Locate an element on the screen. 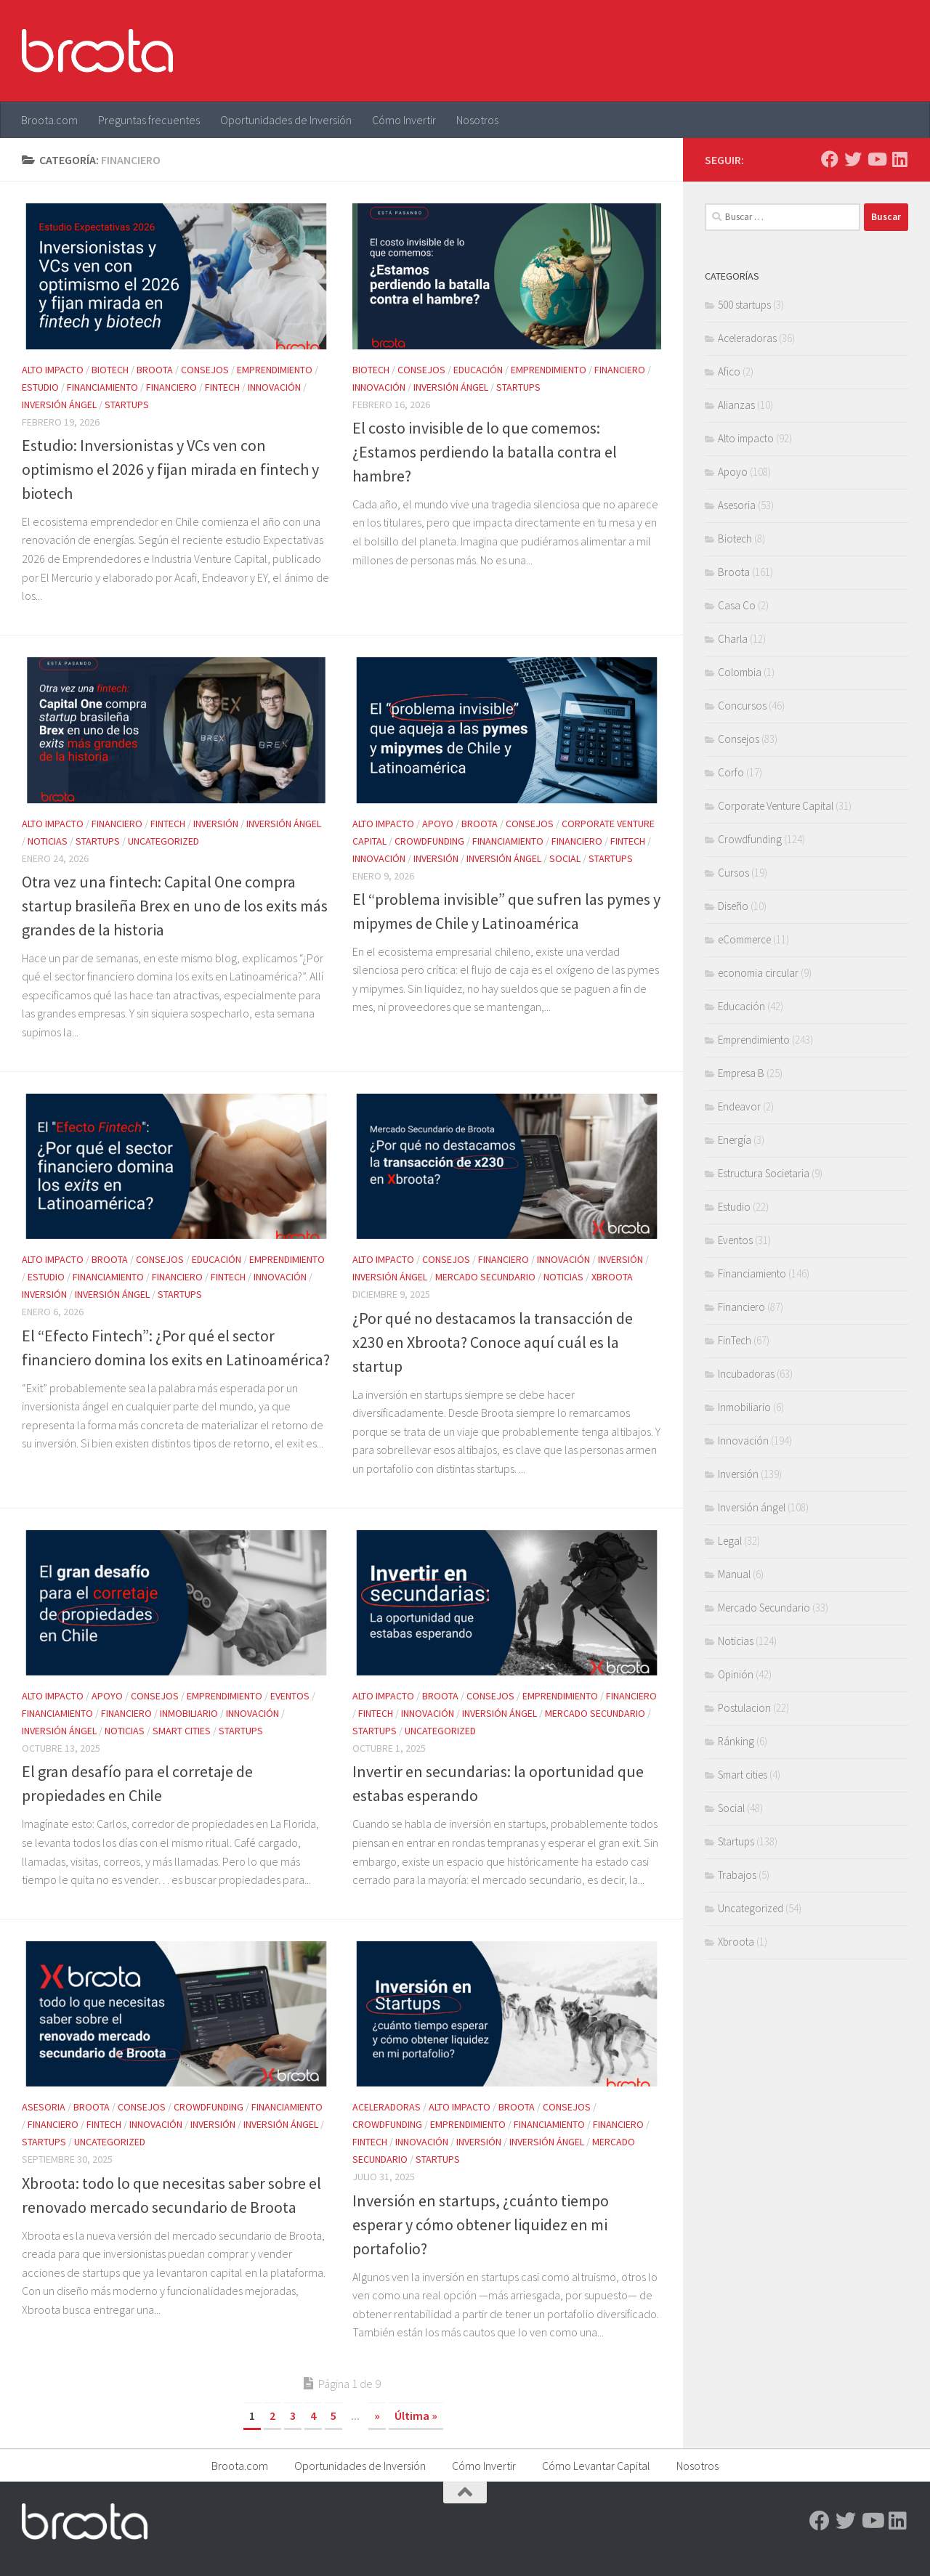 Image resolution: width=930 pixels, height=2576 pixels. [Linkedin] is located at coordinates (899, 159).